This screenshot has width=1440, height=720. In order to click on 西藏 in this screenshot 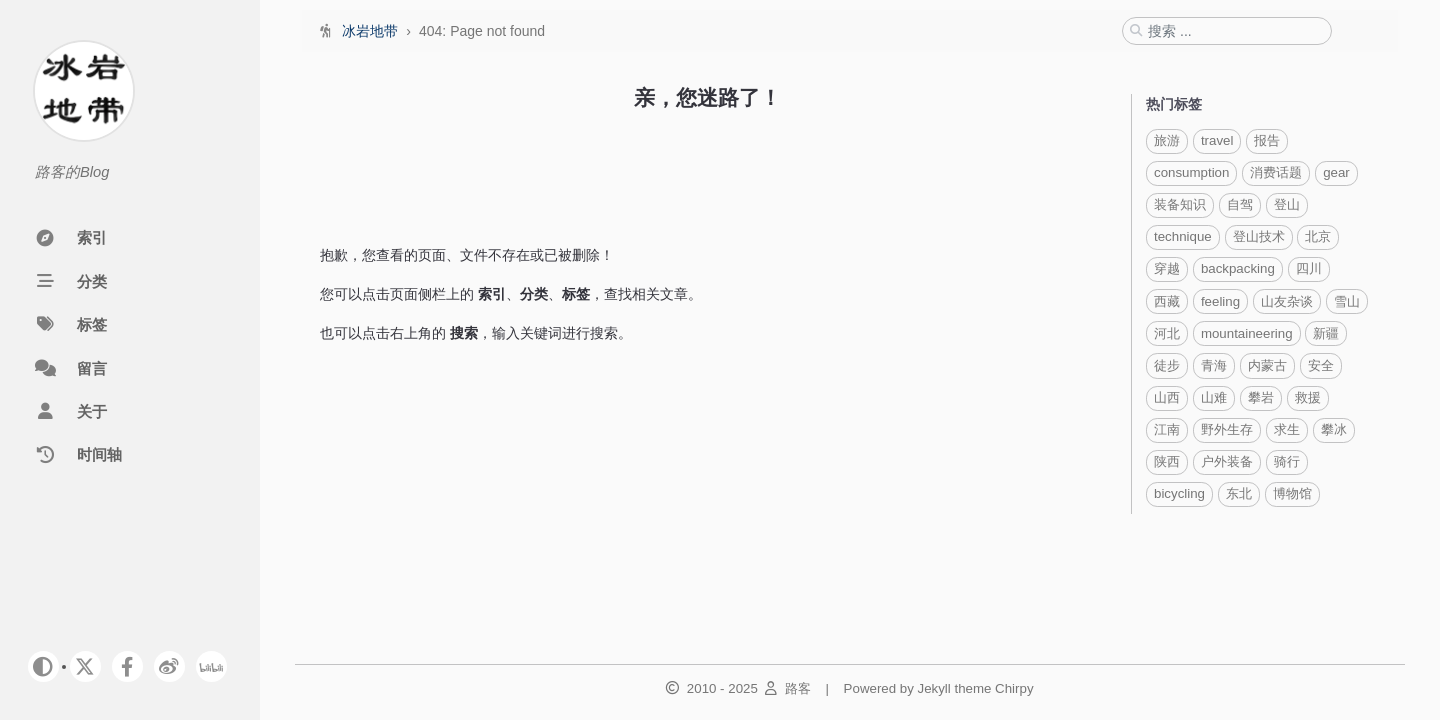, I will do `click(1167, 301)`.